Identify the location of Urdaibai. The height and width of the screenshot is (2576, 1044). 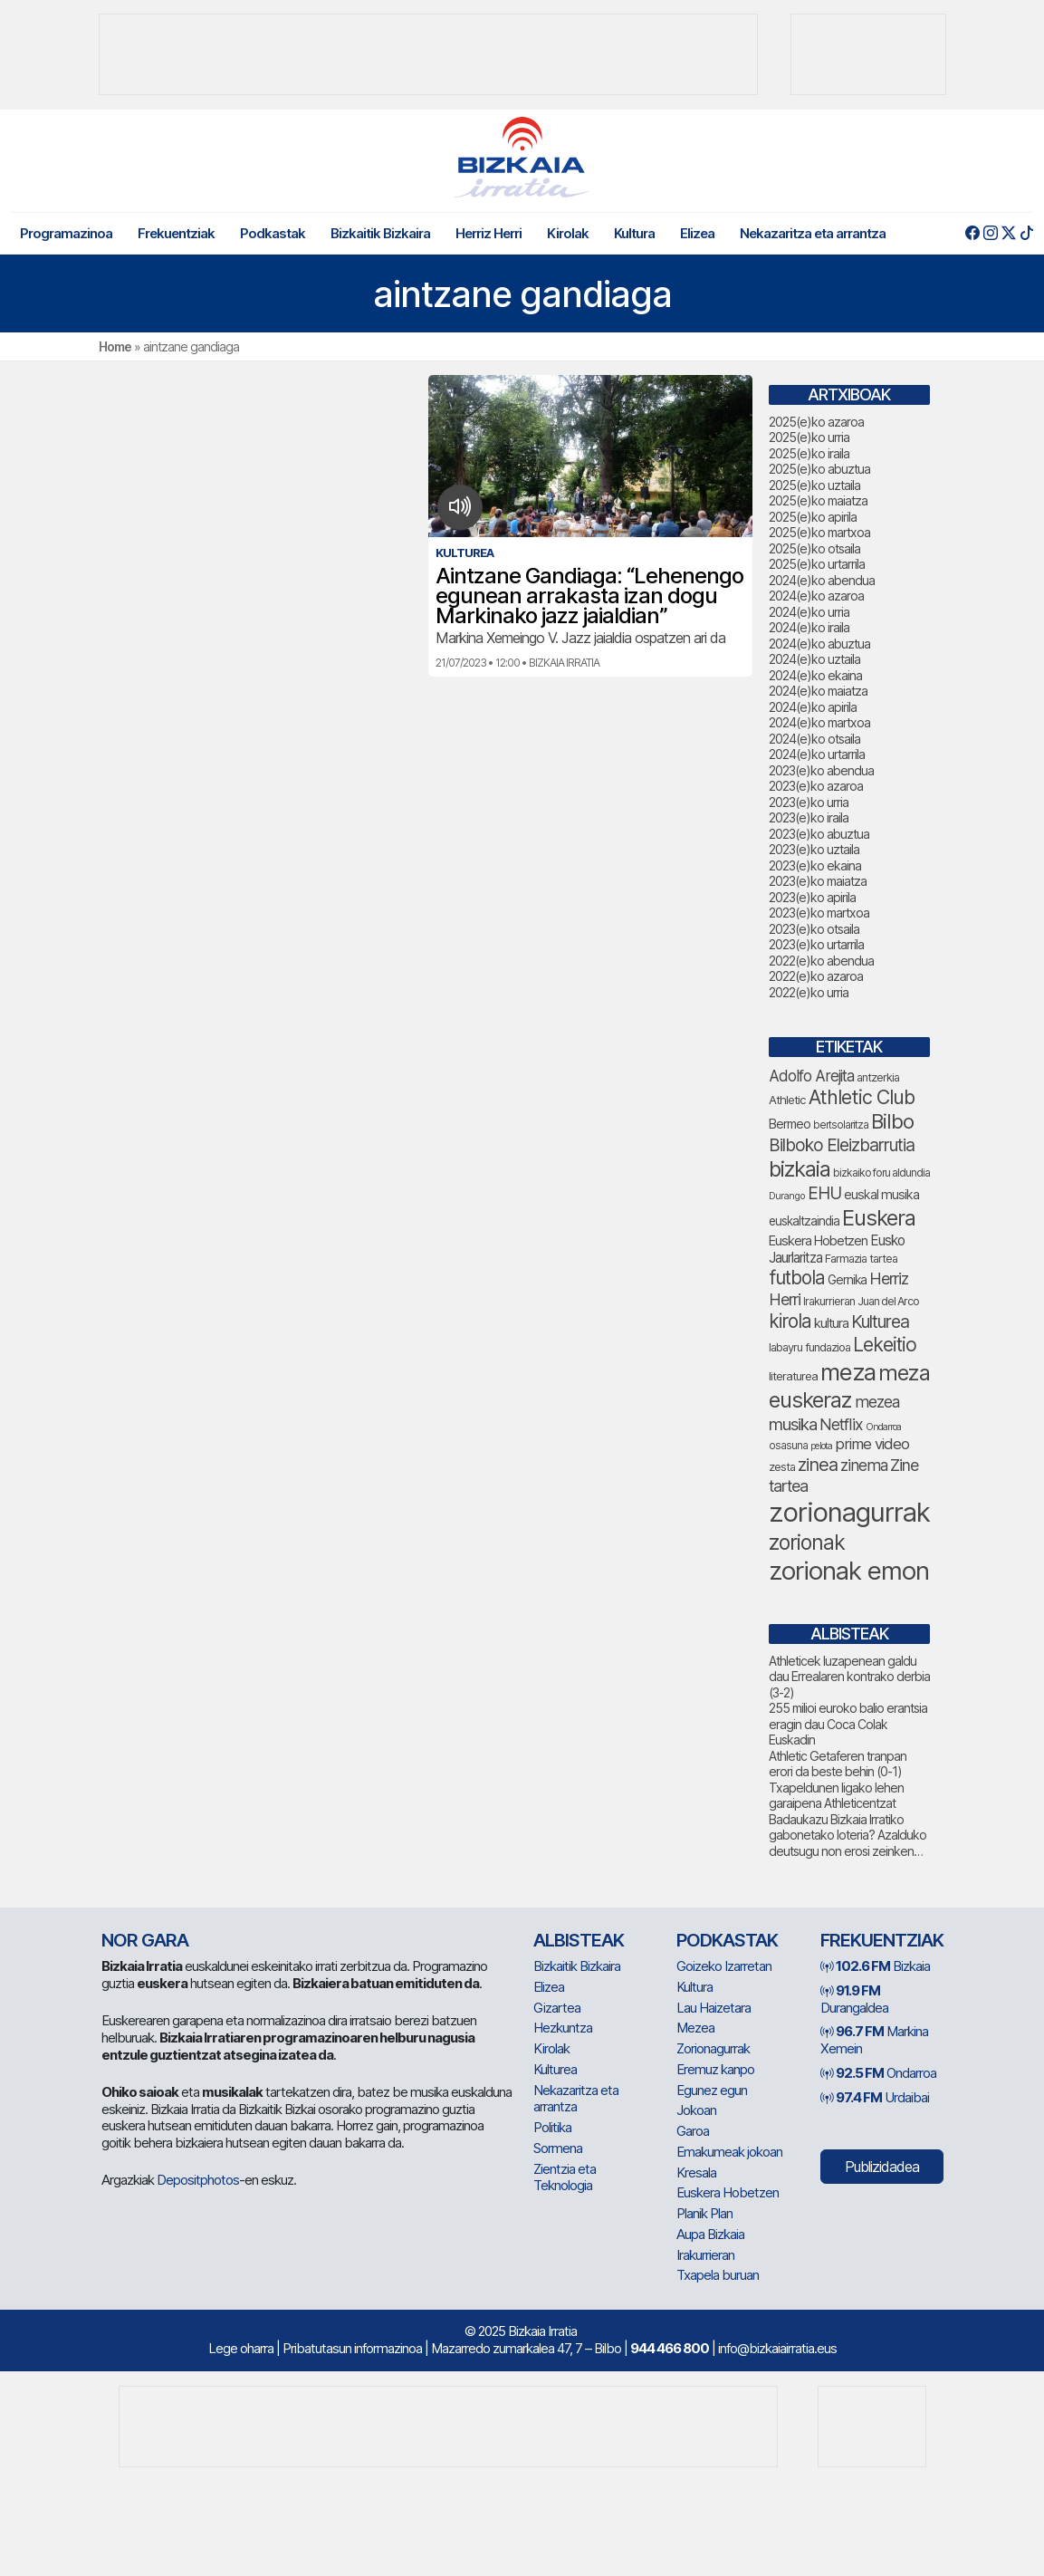
(874, 2097).